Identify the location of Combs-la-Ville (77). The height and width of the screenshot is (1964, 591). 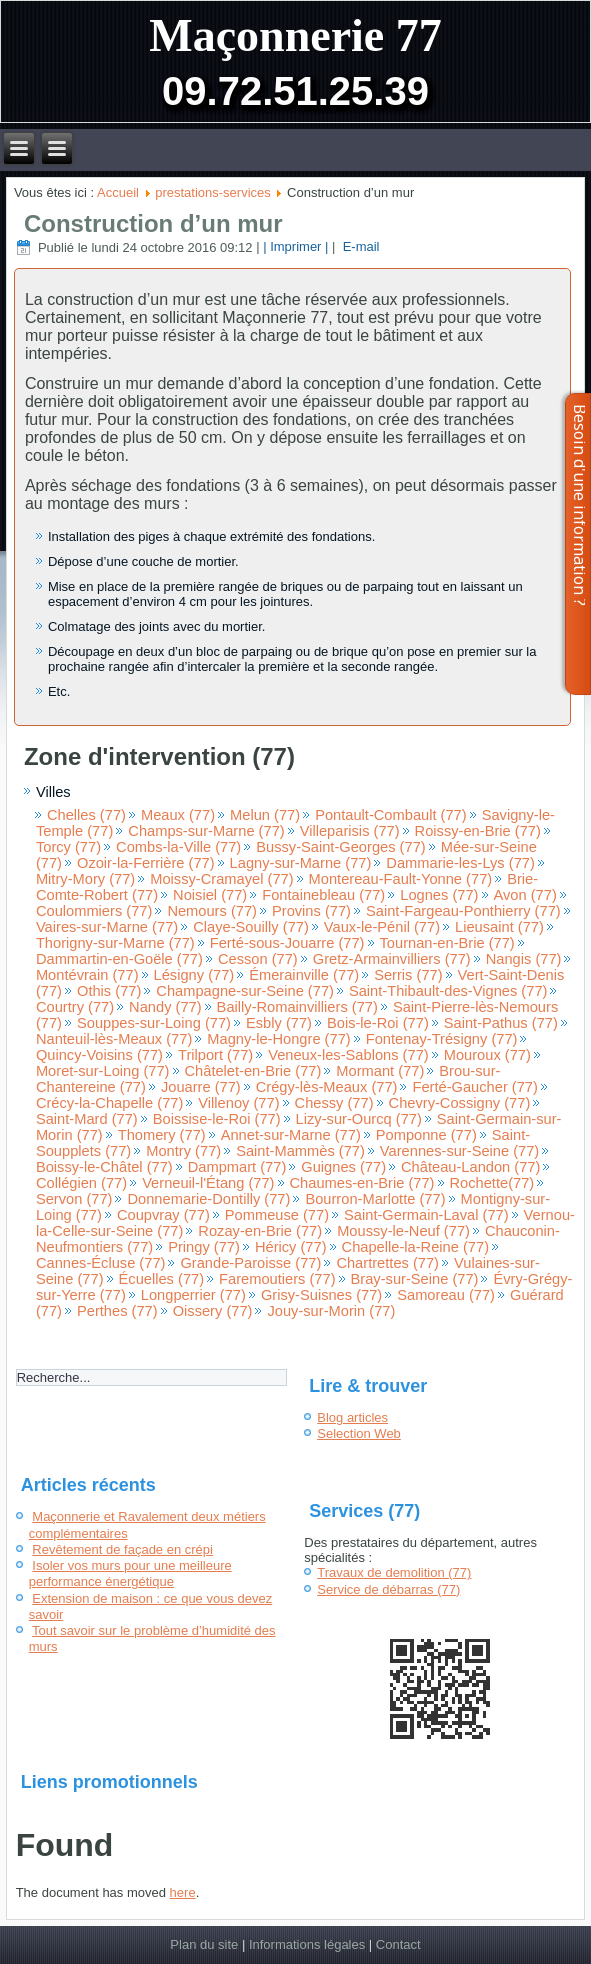
(178, 847).